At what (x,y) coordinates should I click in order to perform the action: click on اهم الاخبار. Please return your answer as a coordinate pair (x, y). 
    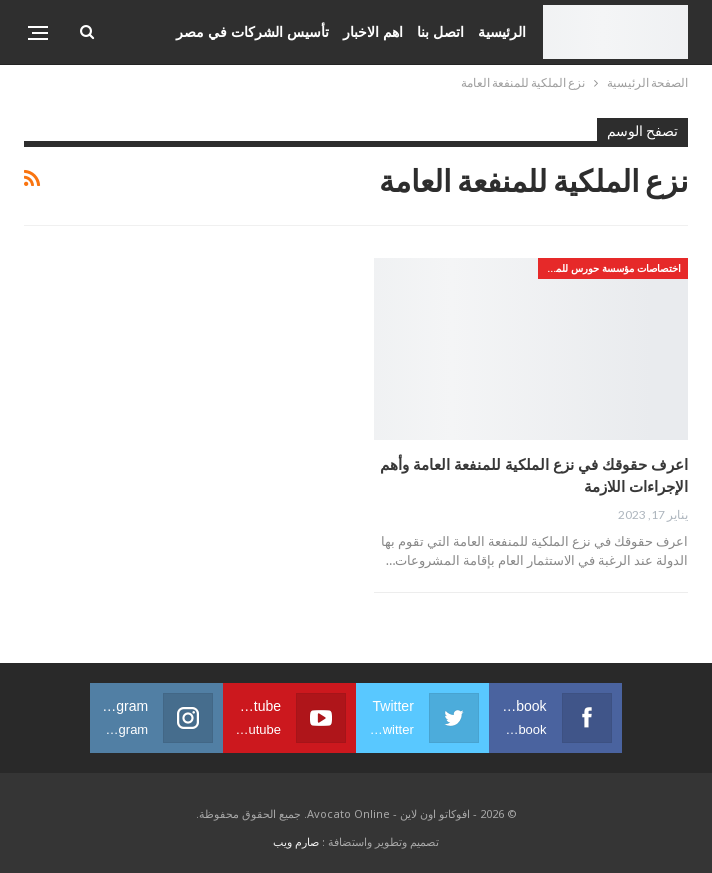
    Looking at the image, I should click on (373, 31).